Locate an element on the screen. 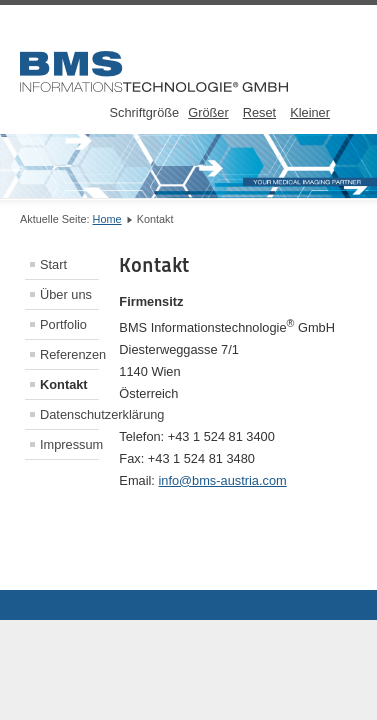 Image resolution: width=377 pixels, height=720 pixels. Start is located at coordinates (53, 264).